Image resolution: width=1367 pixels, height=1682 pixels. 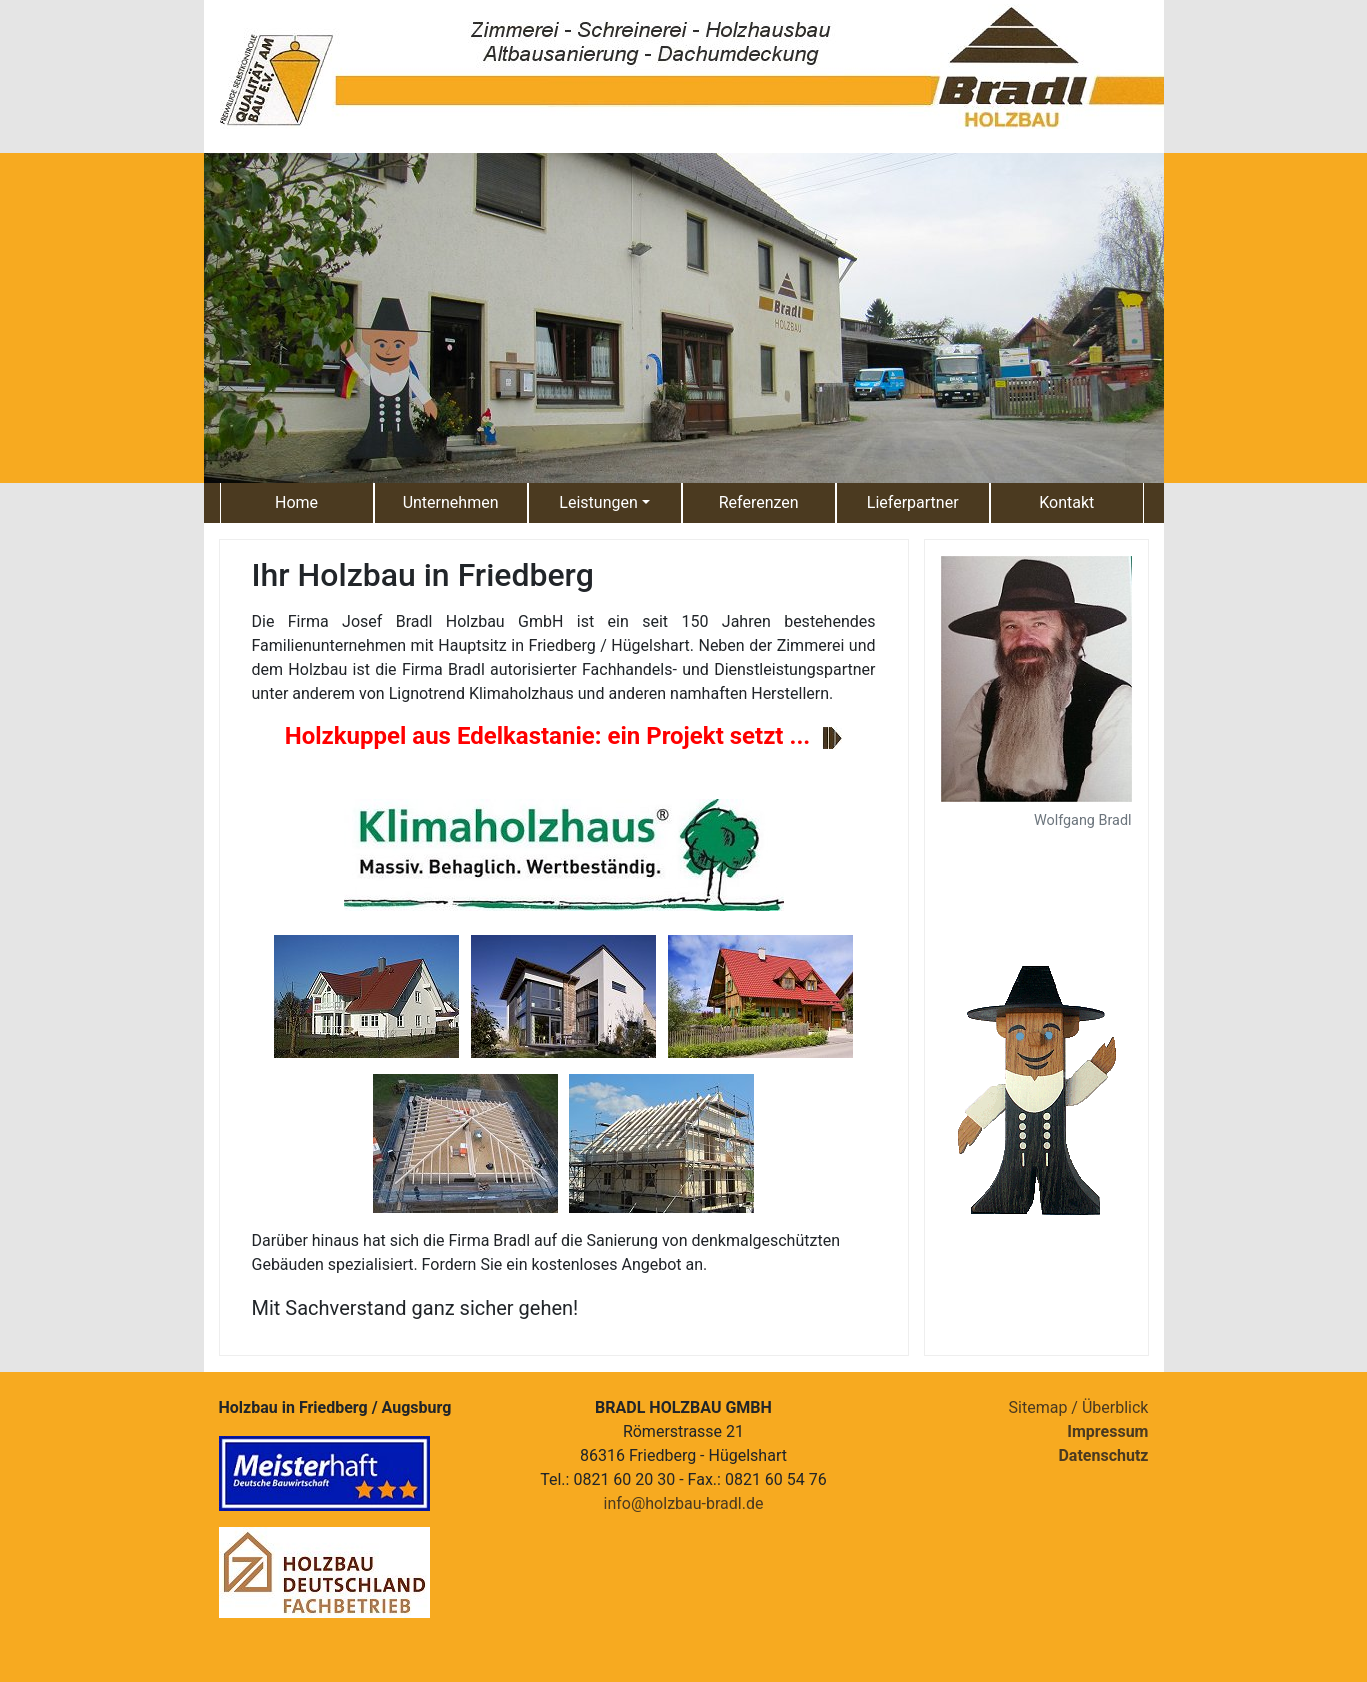 What do you see at coordinates (296, 502) in the screenshot?
I see `Home` at bounding box center [296, 502].